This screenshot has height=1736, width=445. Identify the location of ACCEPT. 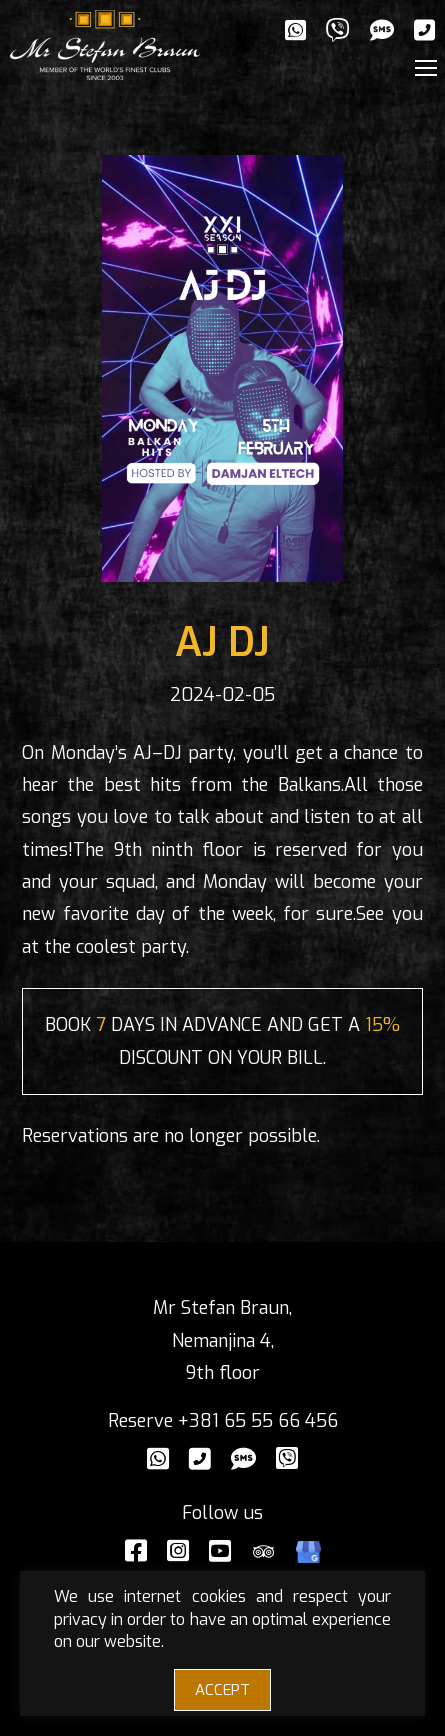
(222, 1690).